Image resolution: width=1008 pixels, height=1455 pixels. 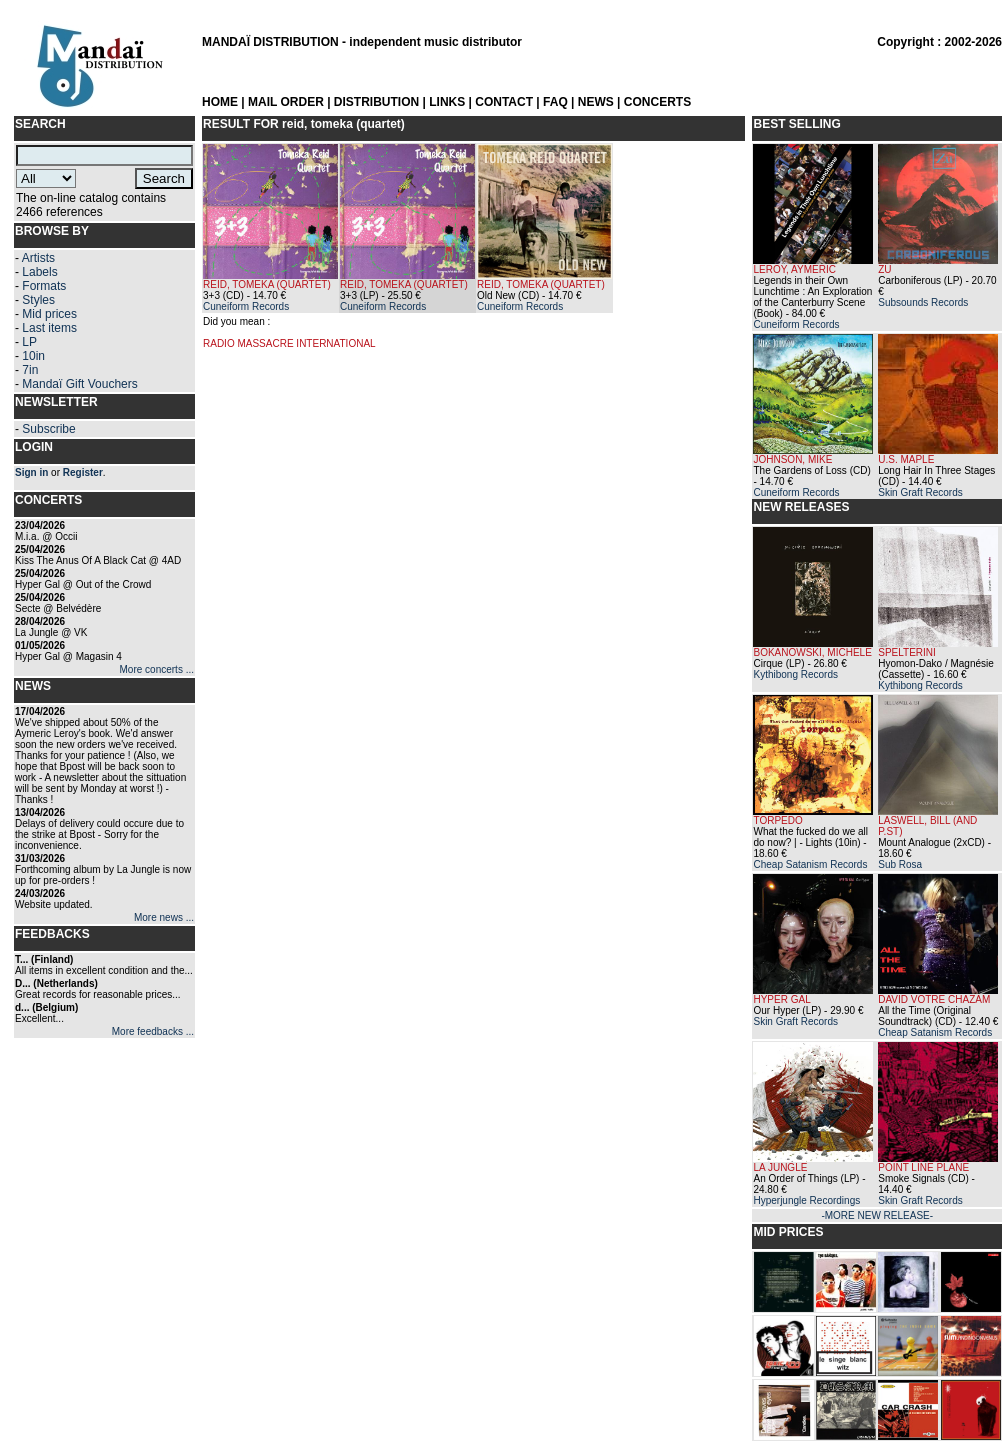 What do you see at coordinates (795, 674) in the screenshot?
I see `Kythibong Records` at bounding box center [795, 674].